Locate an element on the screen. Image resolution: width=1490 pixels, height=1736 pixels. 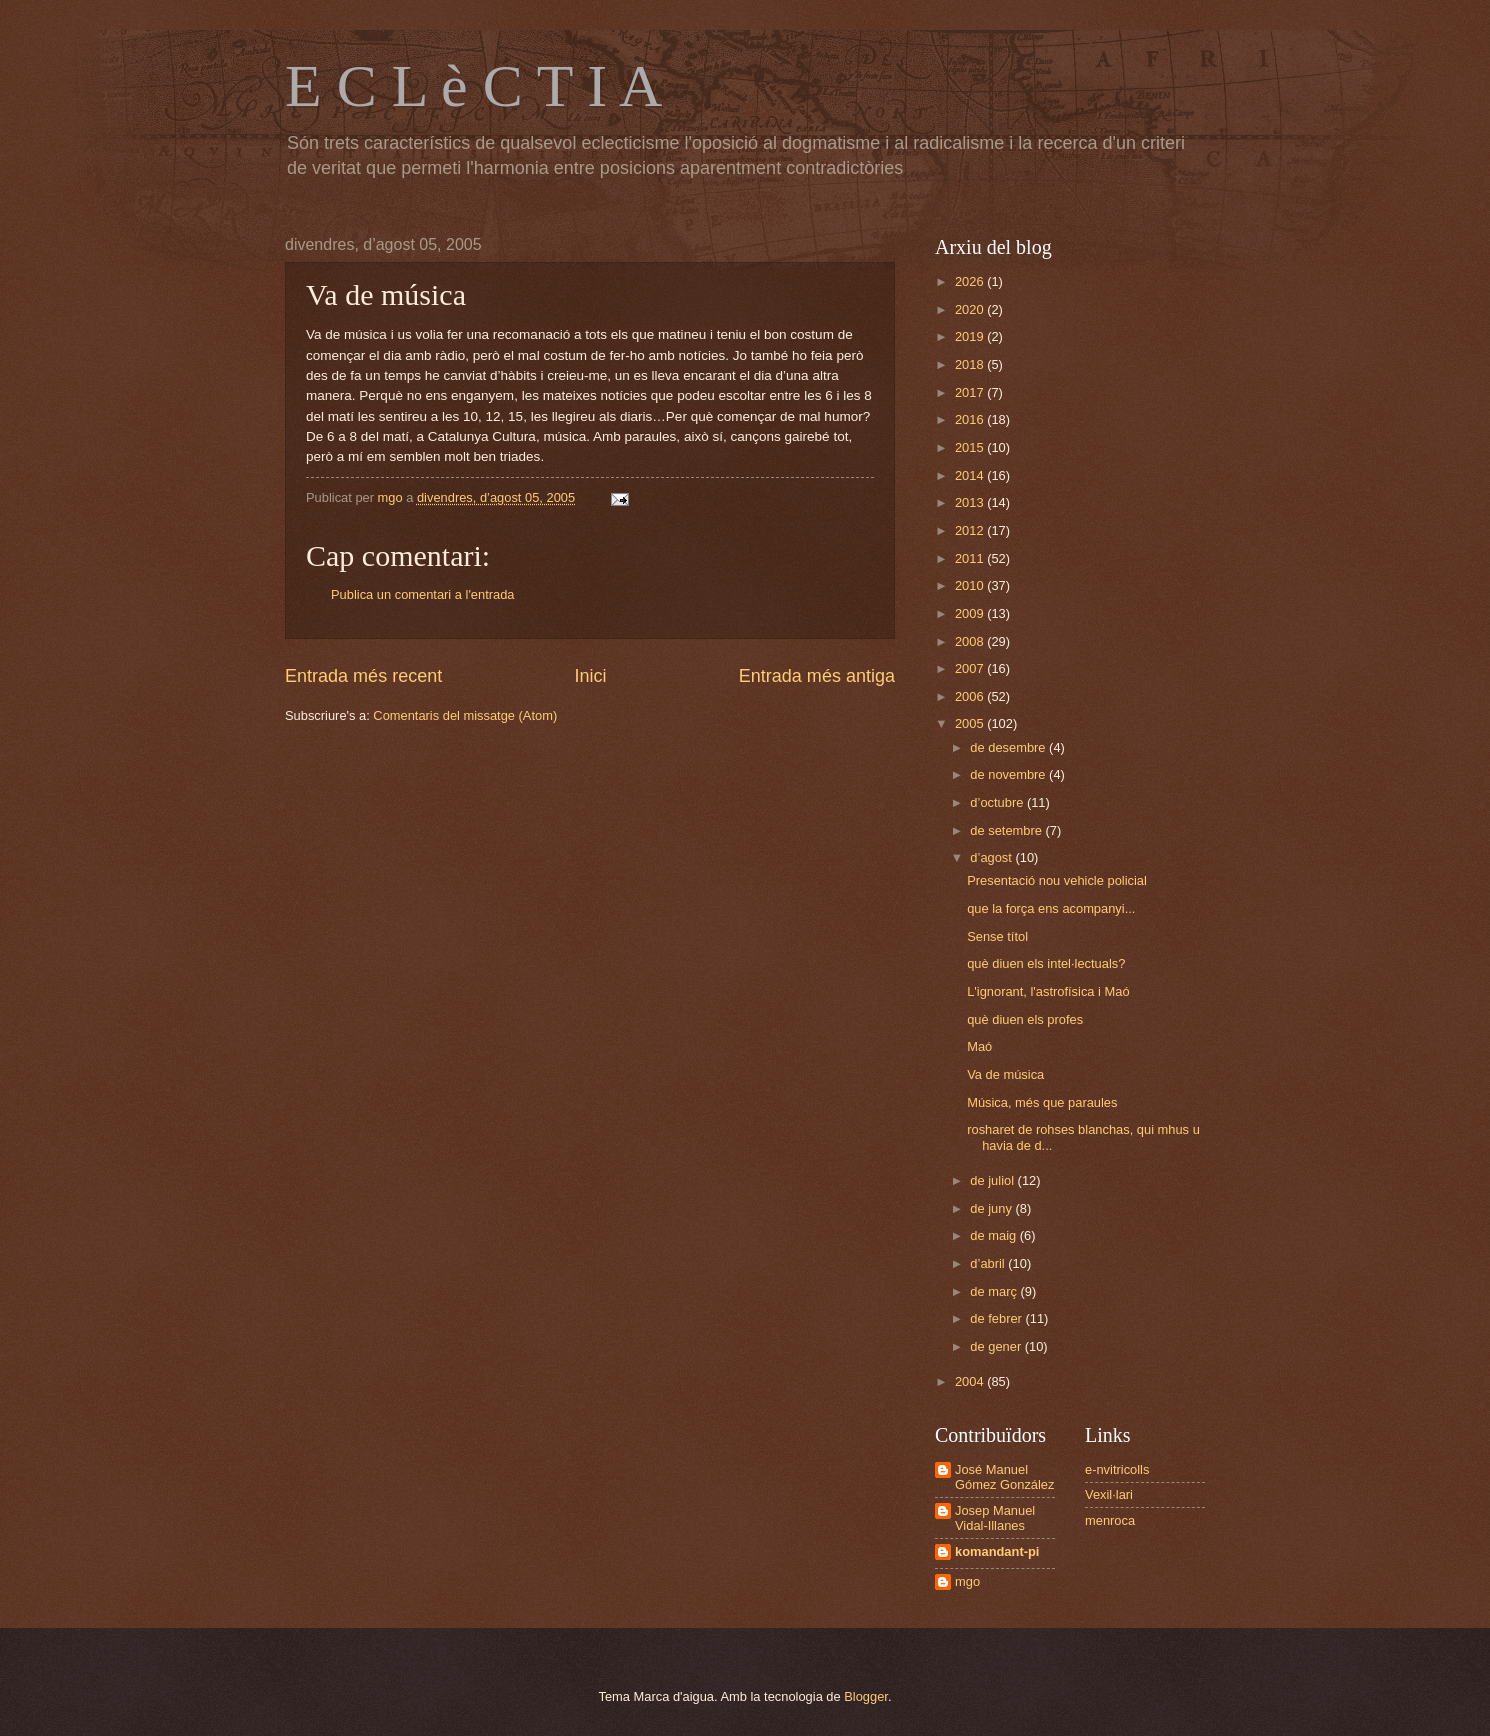
2004 is located at coordinates (971, 1381).